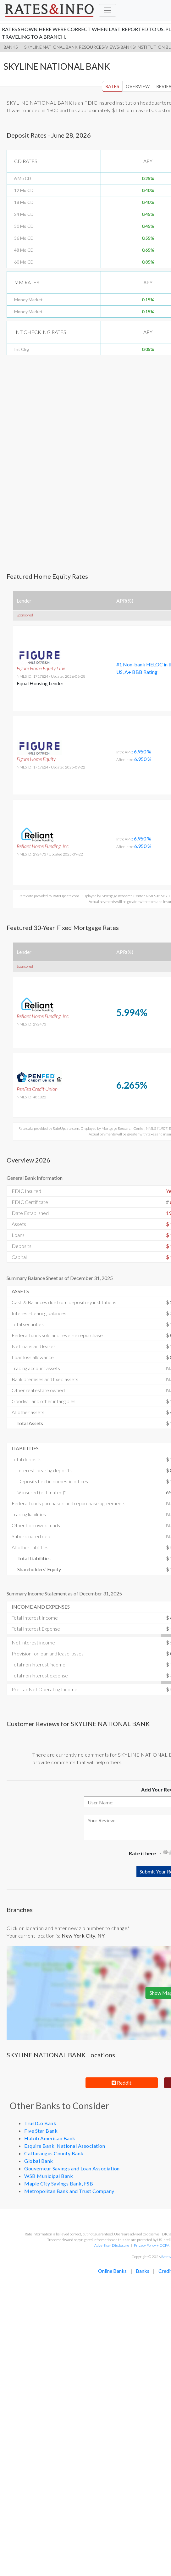 The image size is (171, 2576). What do you see at coordinates (49, 2138) in the screenshot?
I see `Habib American Bank` at bounding box center [49, 2138].